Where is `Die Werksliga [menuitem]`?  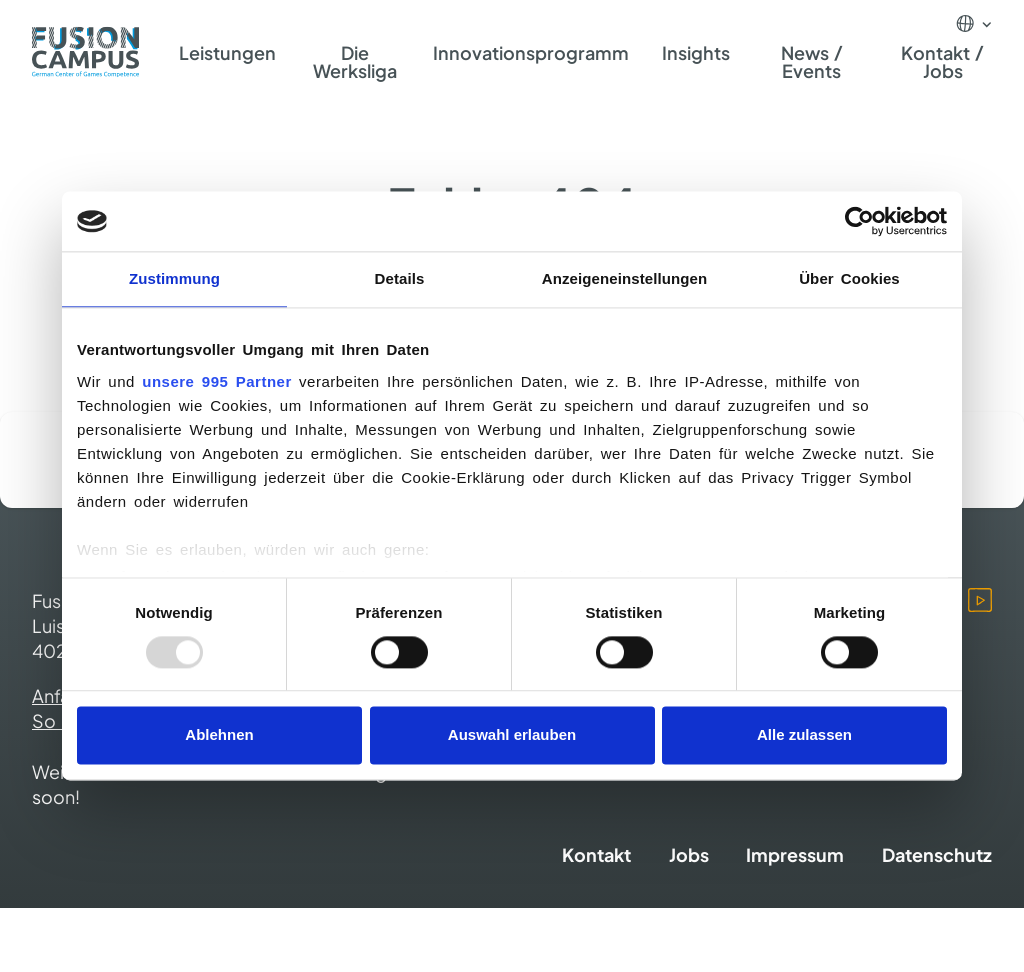 Die Werksliga [menuitem] is located at coordinates (355, 61).